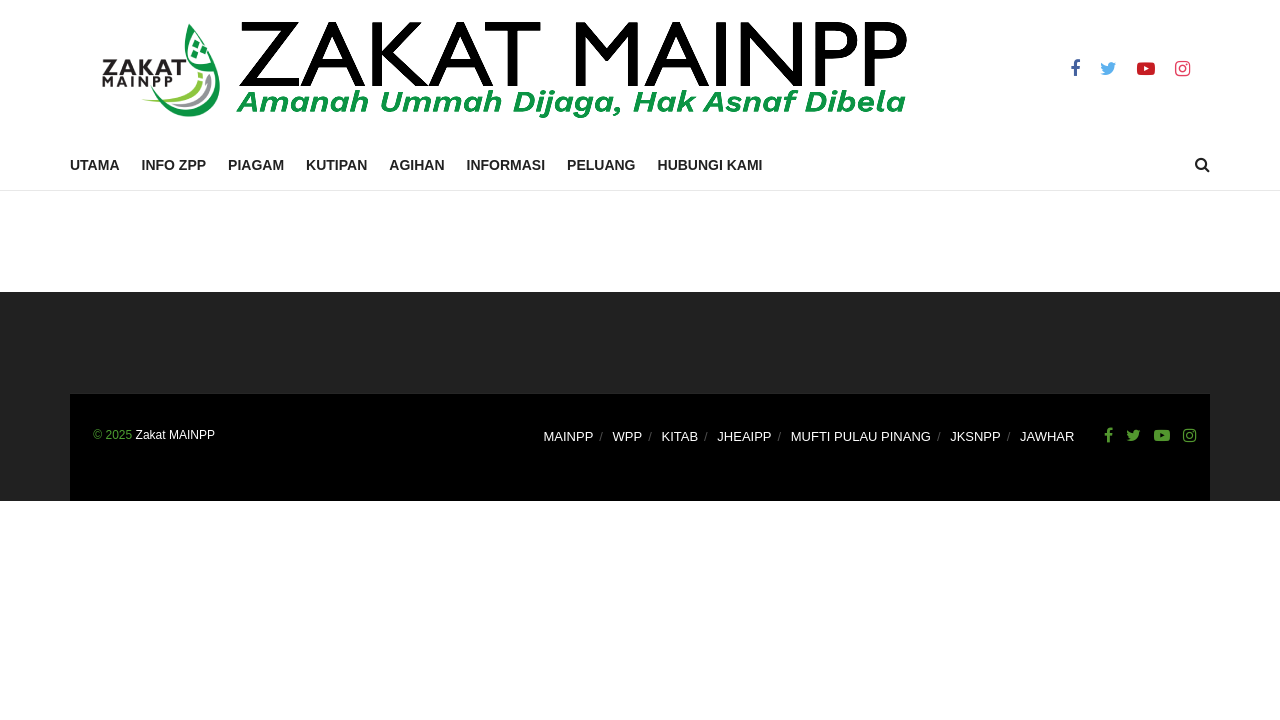 Image resolution: width=1280 pixels, height=720 pixels. I want to click on Kutipan, so click(336, 165).